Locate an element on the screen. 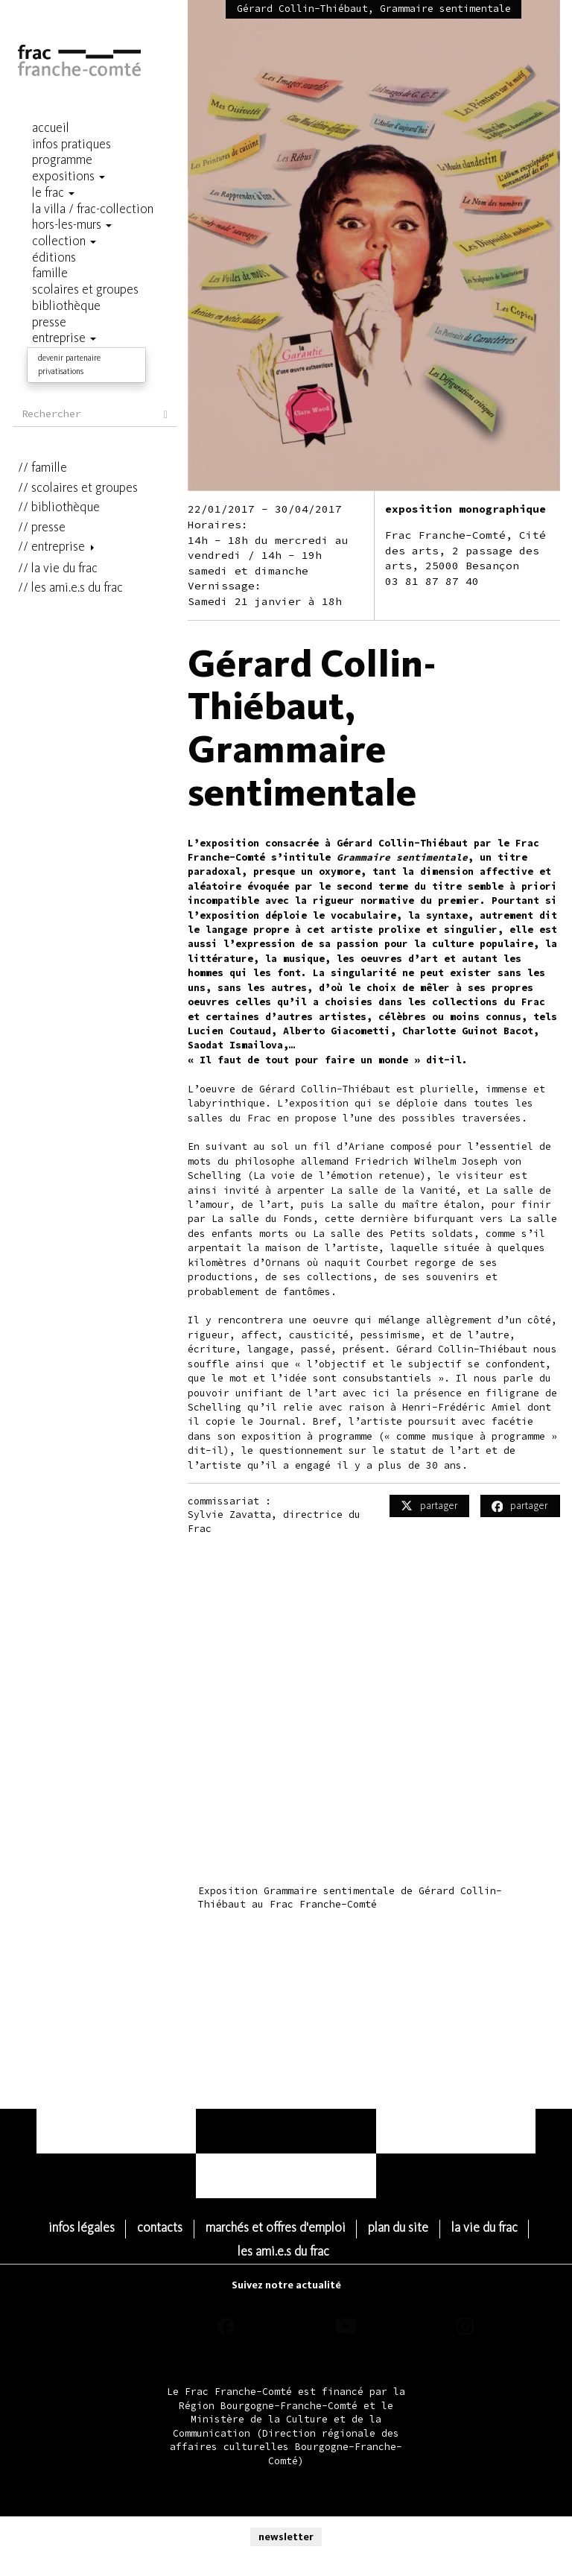 The image size is (572, 2576). Plan du site is located at coordinates (443, 2228).